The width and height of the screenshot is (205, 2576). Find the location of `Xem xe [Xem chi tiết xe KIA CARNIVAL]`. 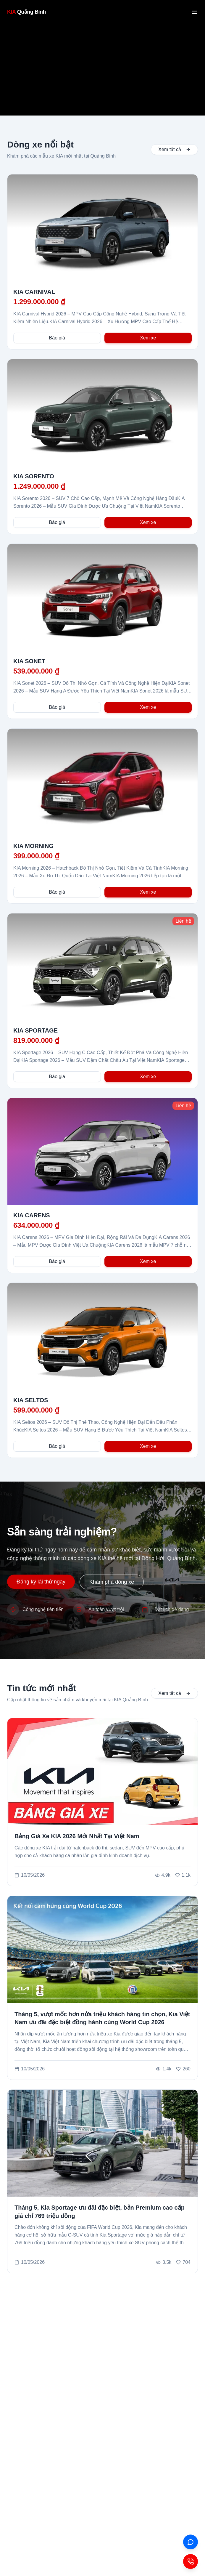

Xem xe [Xem chi tiết xe KIA CARNIVAL] is located at coordinates (148, 337).